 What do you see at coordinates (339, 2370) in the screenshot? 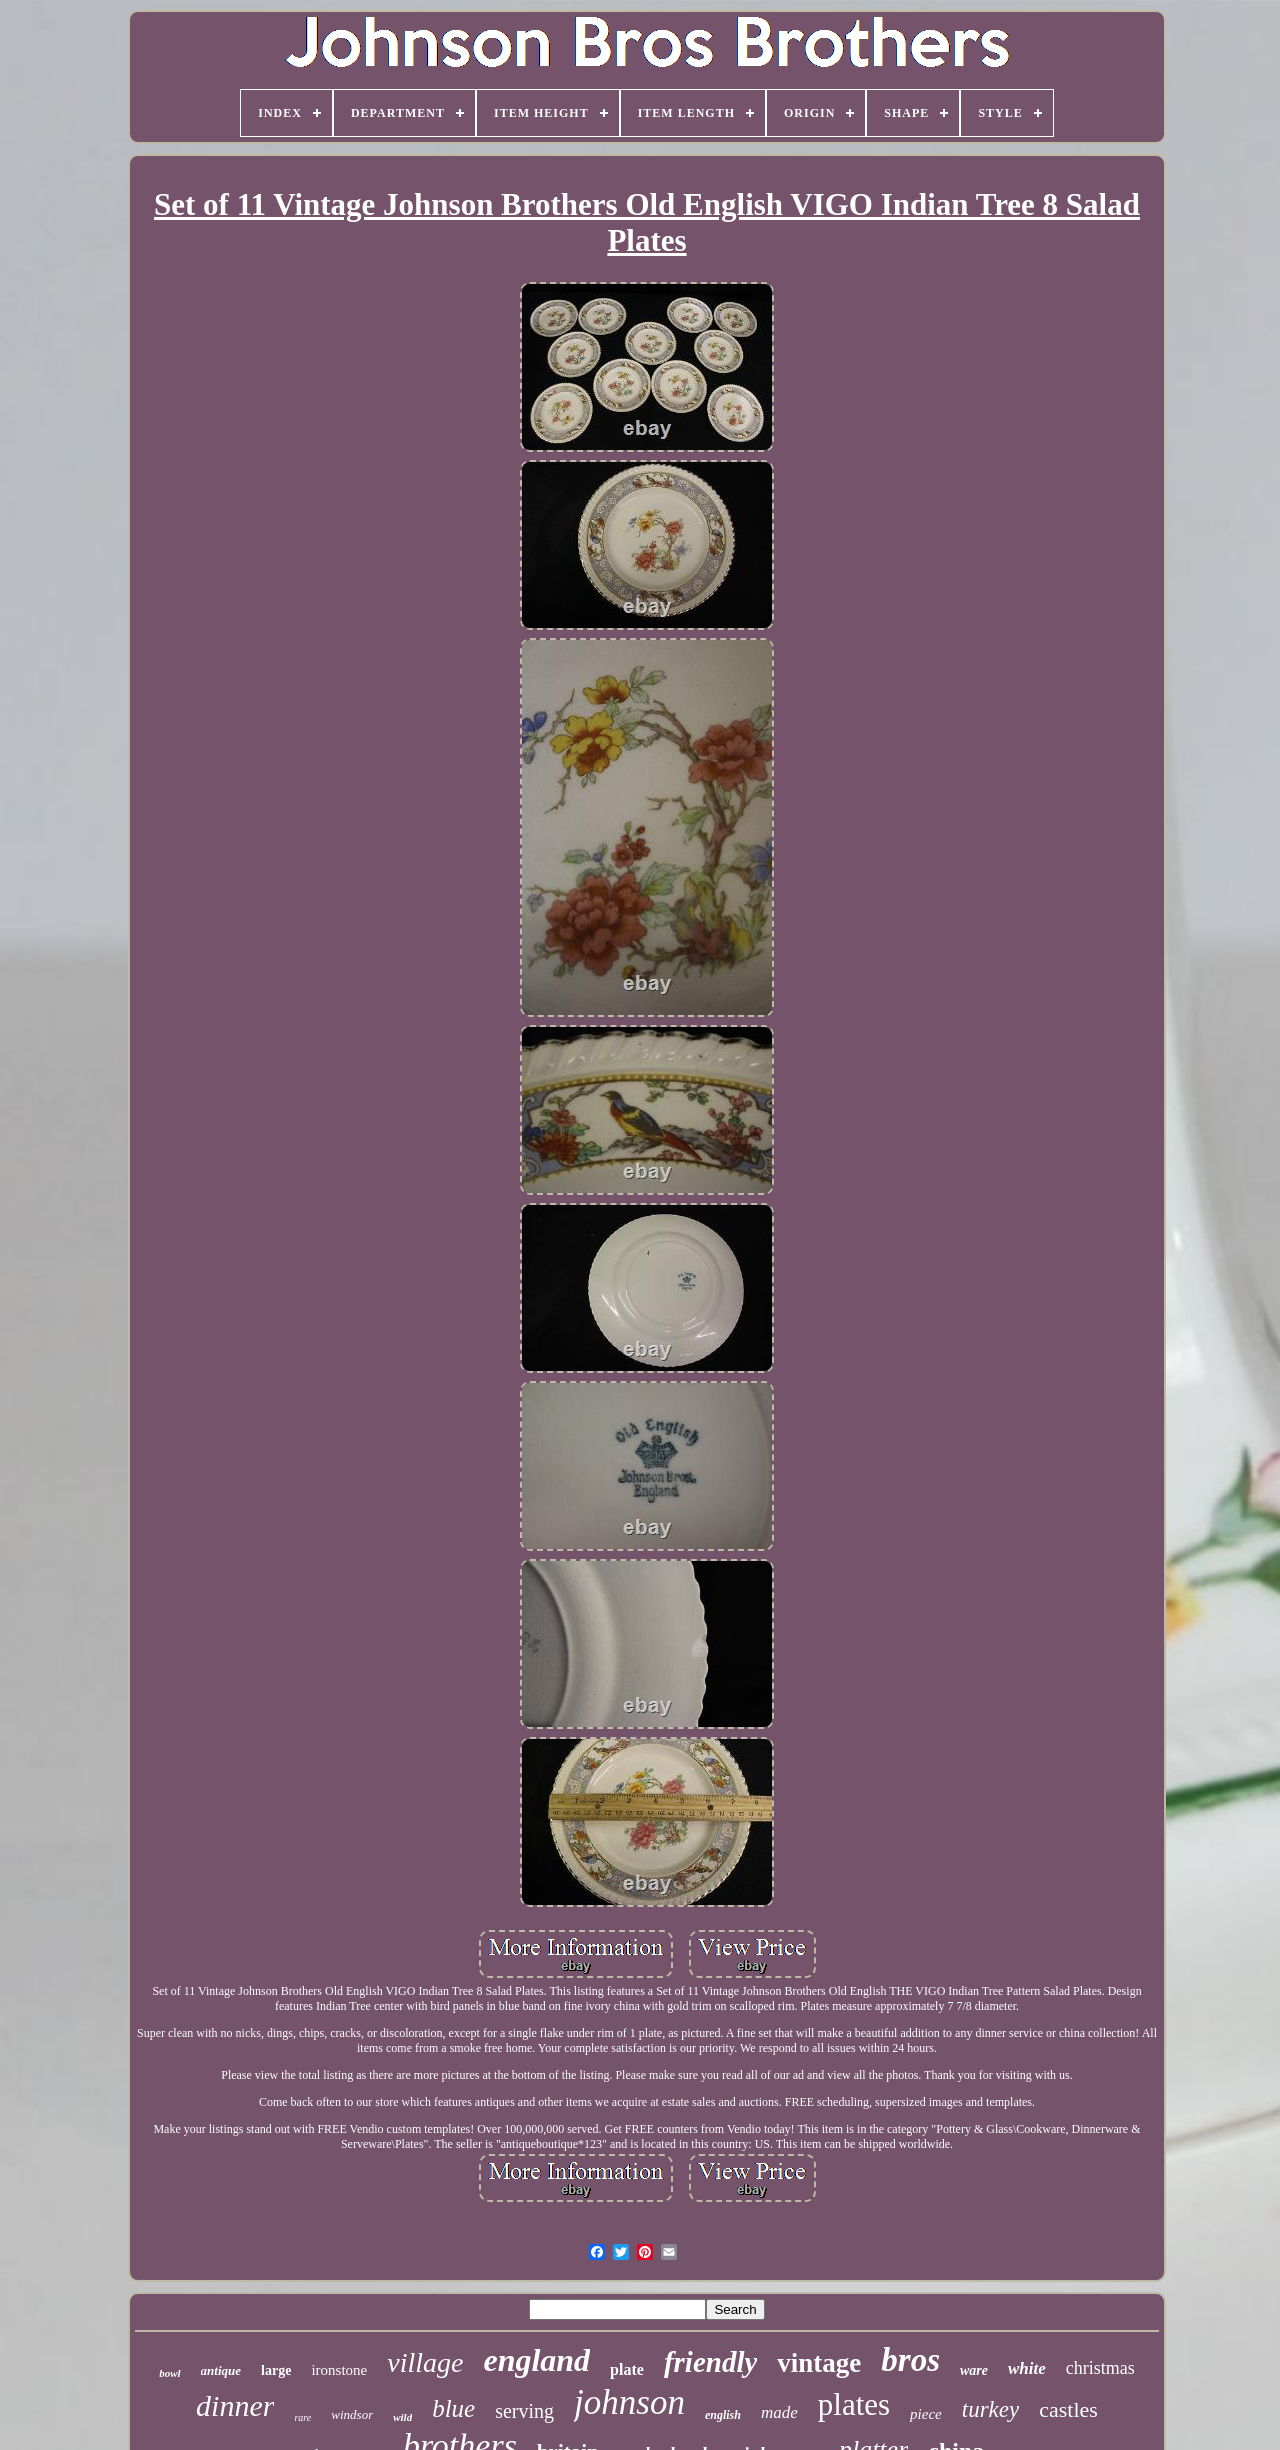
I see `ironstone` at bounding box center [339, 2370].